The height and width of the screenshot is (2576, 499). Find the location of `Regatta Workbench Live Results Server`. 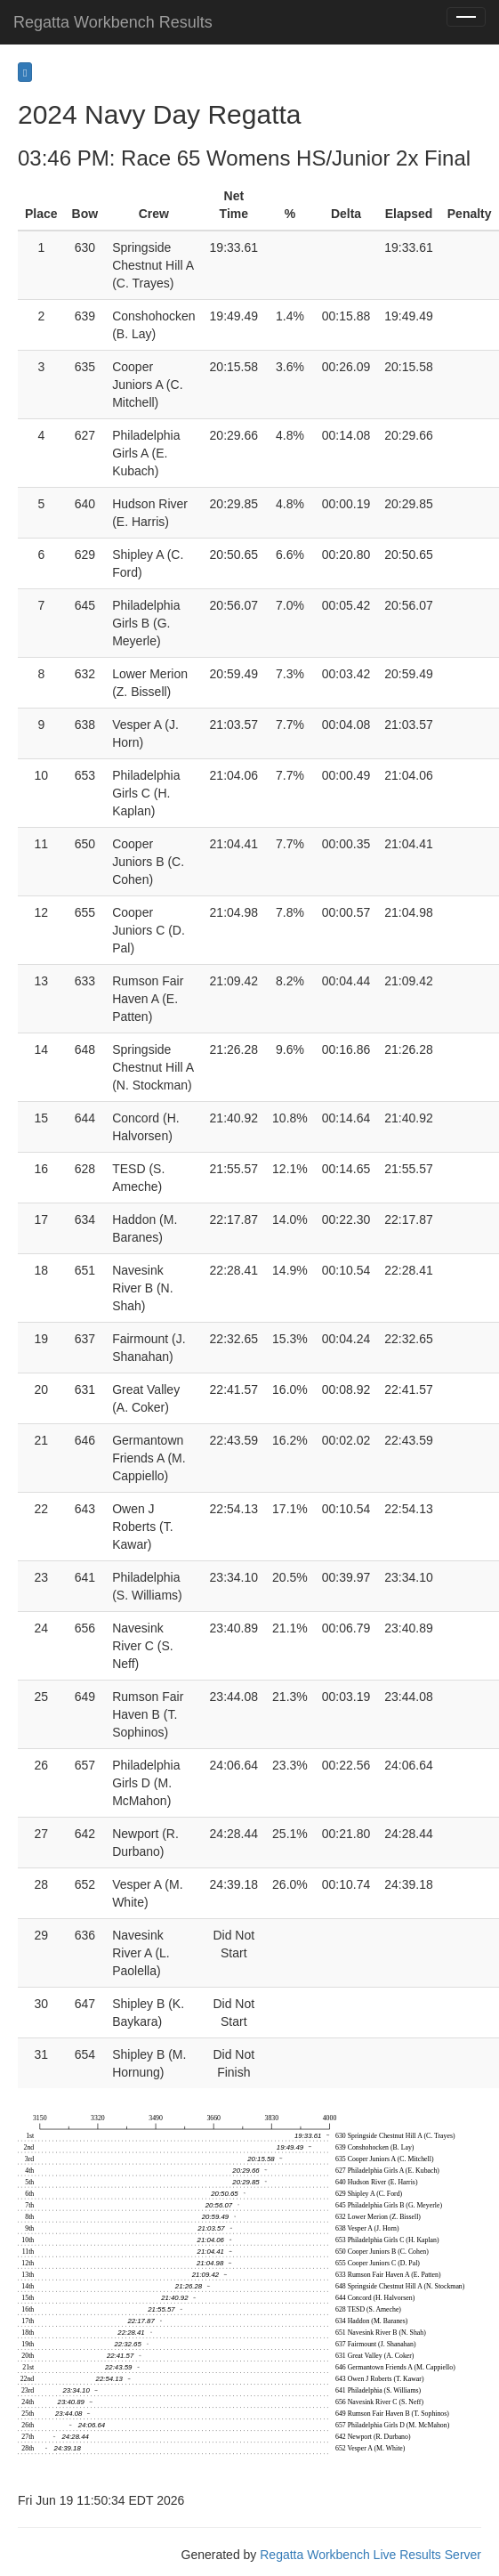

Regatta Workbench Live Results Server is located at coordinates (370, 2555).